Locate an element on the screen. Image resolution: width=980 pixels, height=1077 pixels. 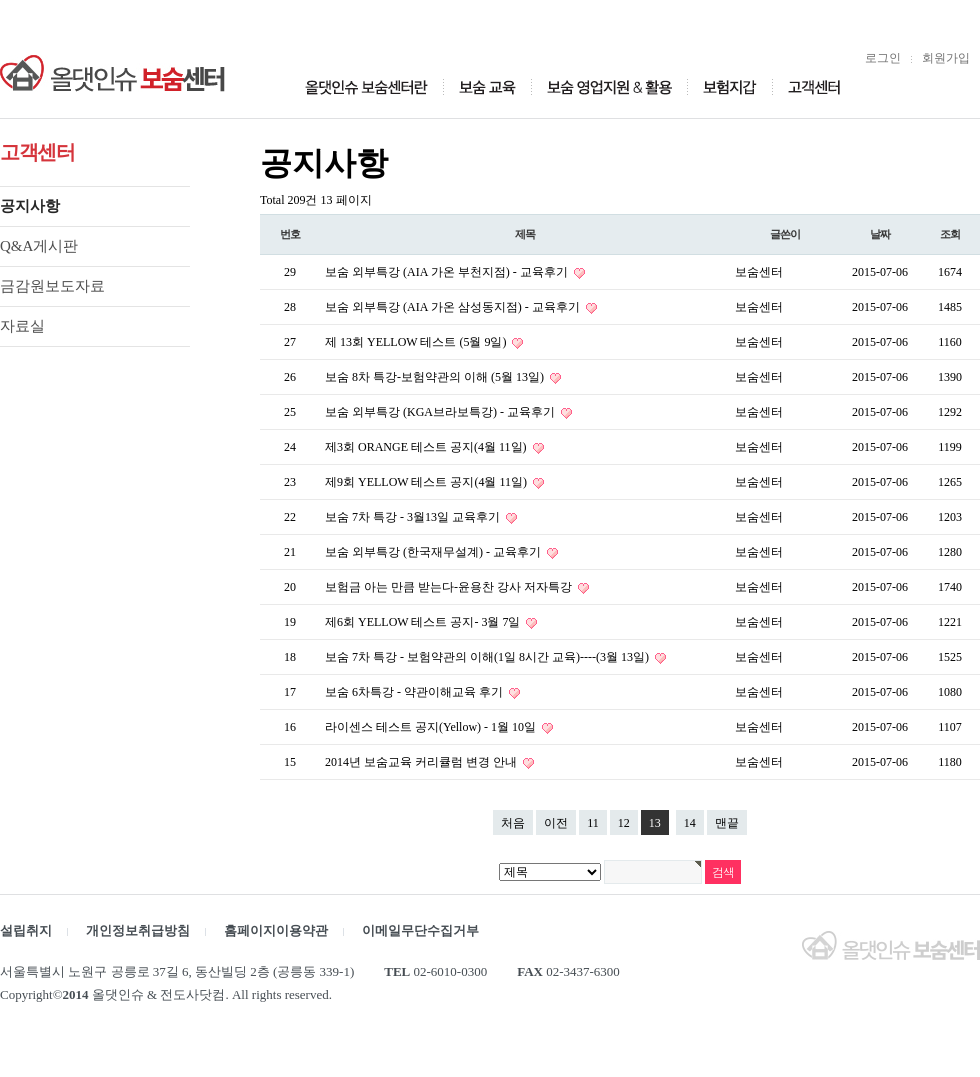
보숨 외부특강 (AIA 가온 삼성동지점) - 교육후기 is located at coordinates (454, 307).